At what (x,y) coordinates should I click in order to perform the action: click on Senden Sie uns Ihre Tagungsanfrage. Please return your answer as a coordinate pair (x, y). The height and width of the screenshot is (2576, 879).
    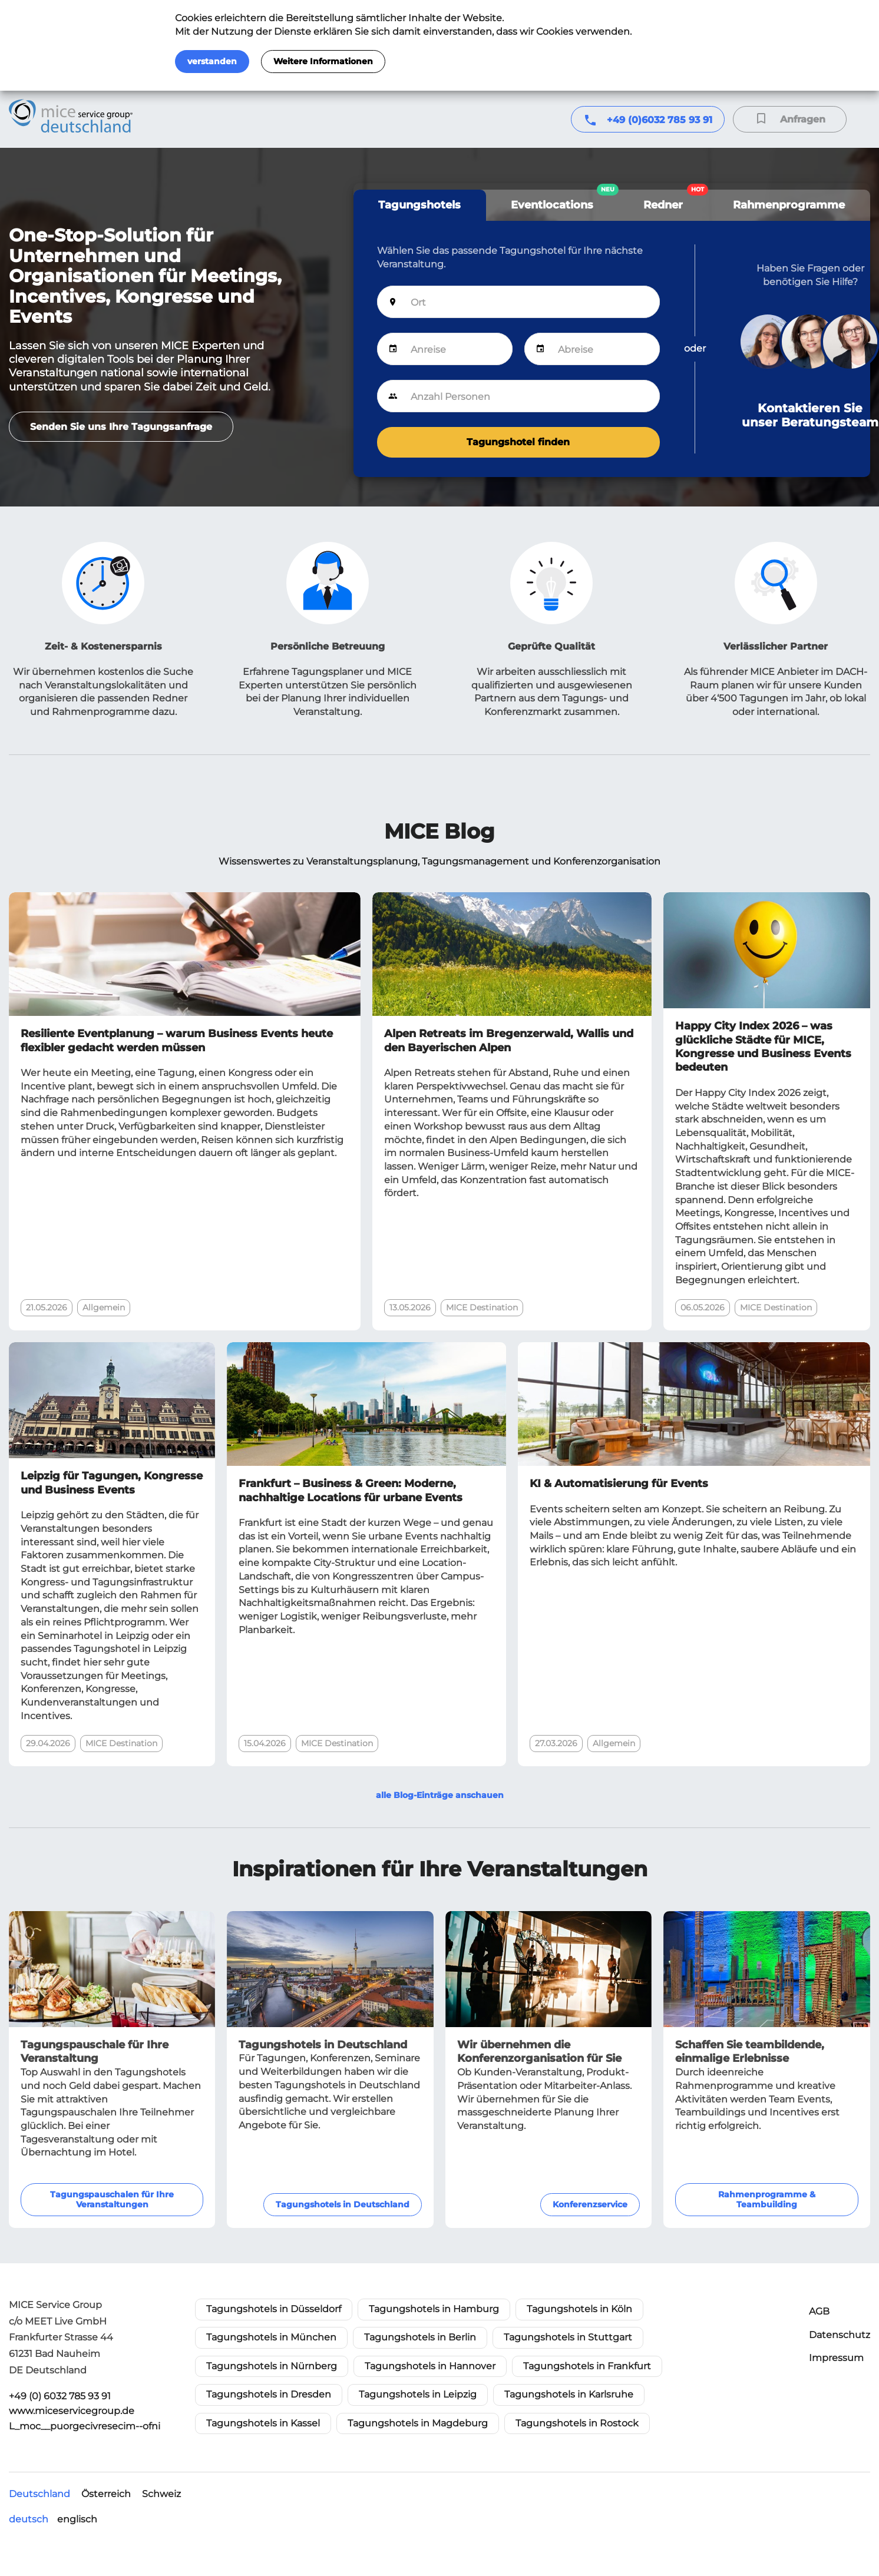
    Looking at the image, I should click on (121, 426).